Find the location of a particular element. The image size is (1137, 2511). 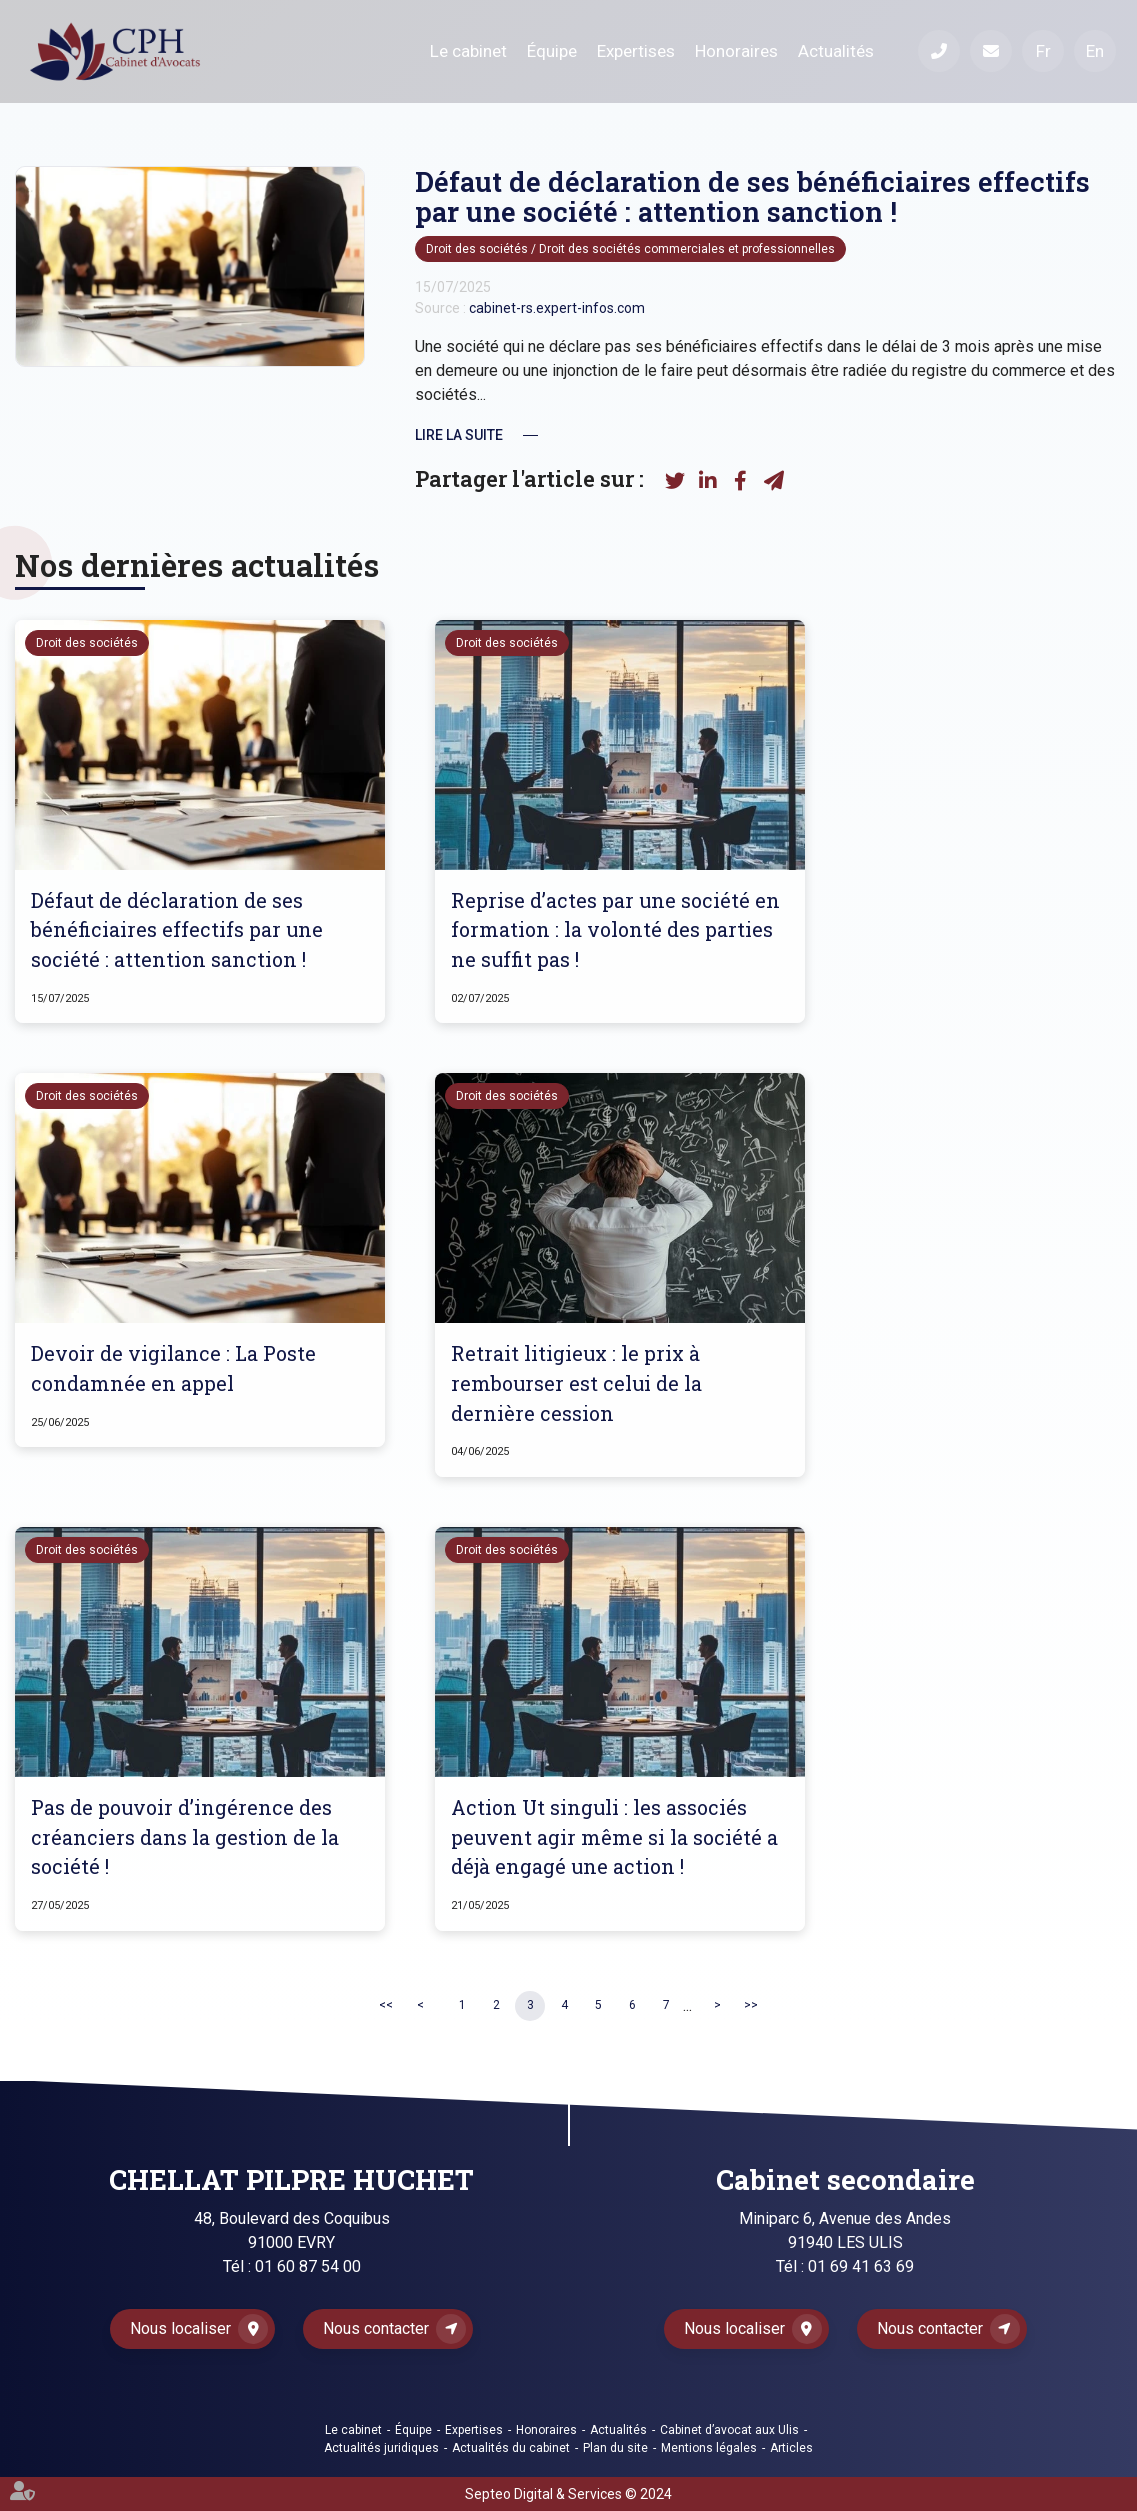

01 69 41 63 69 is located at coordinates (861, 2266).